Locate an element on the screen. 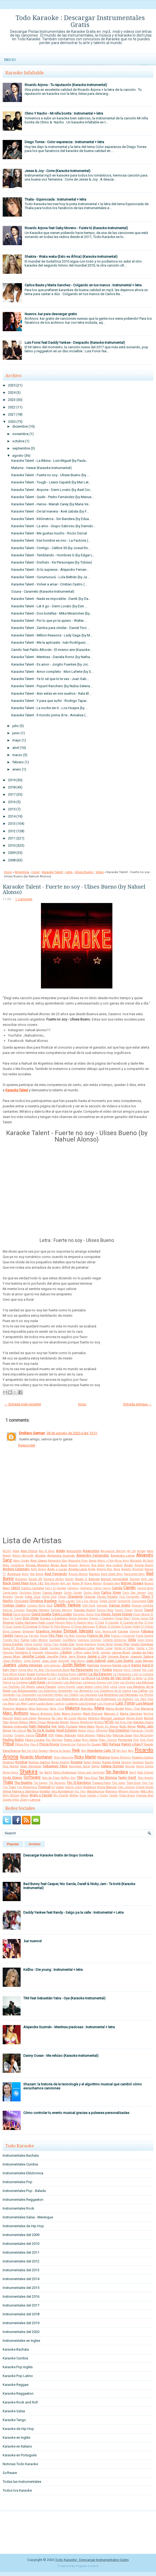 Image resolution: width=156 pixels, height=2576 pixels. Noticias Todo Karaoke is located at coordinates (20, 2464).